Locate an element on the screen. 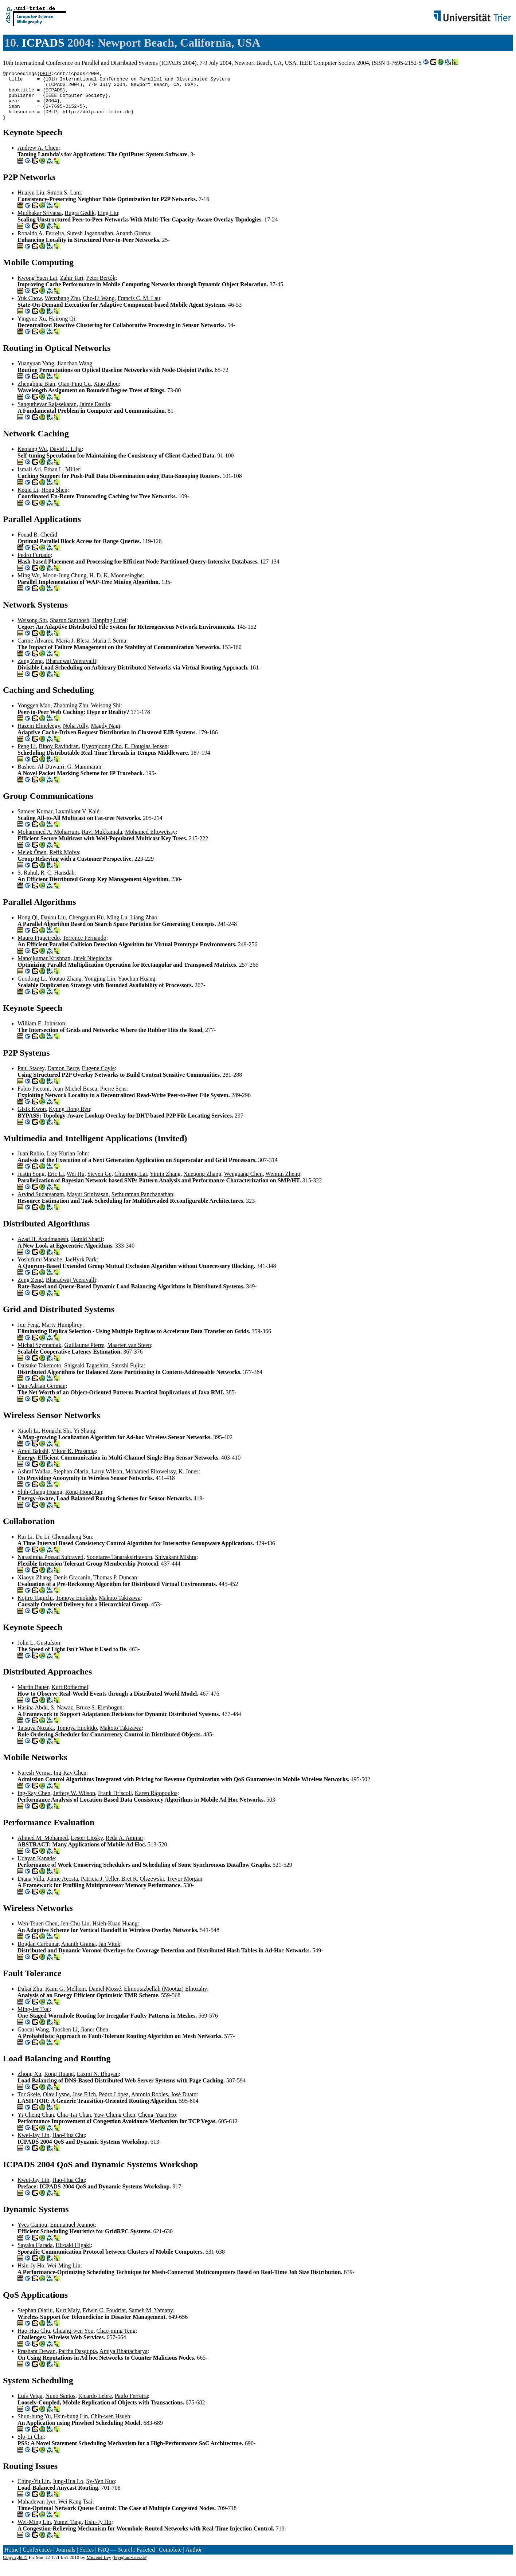  Binoy Ravindran is located at coordinates (59, 756).